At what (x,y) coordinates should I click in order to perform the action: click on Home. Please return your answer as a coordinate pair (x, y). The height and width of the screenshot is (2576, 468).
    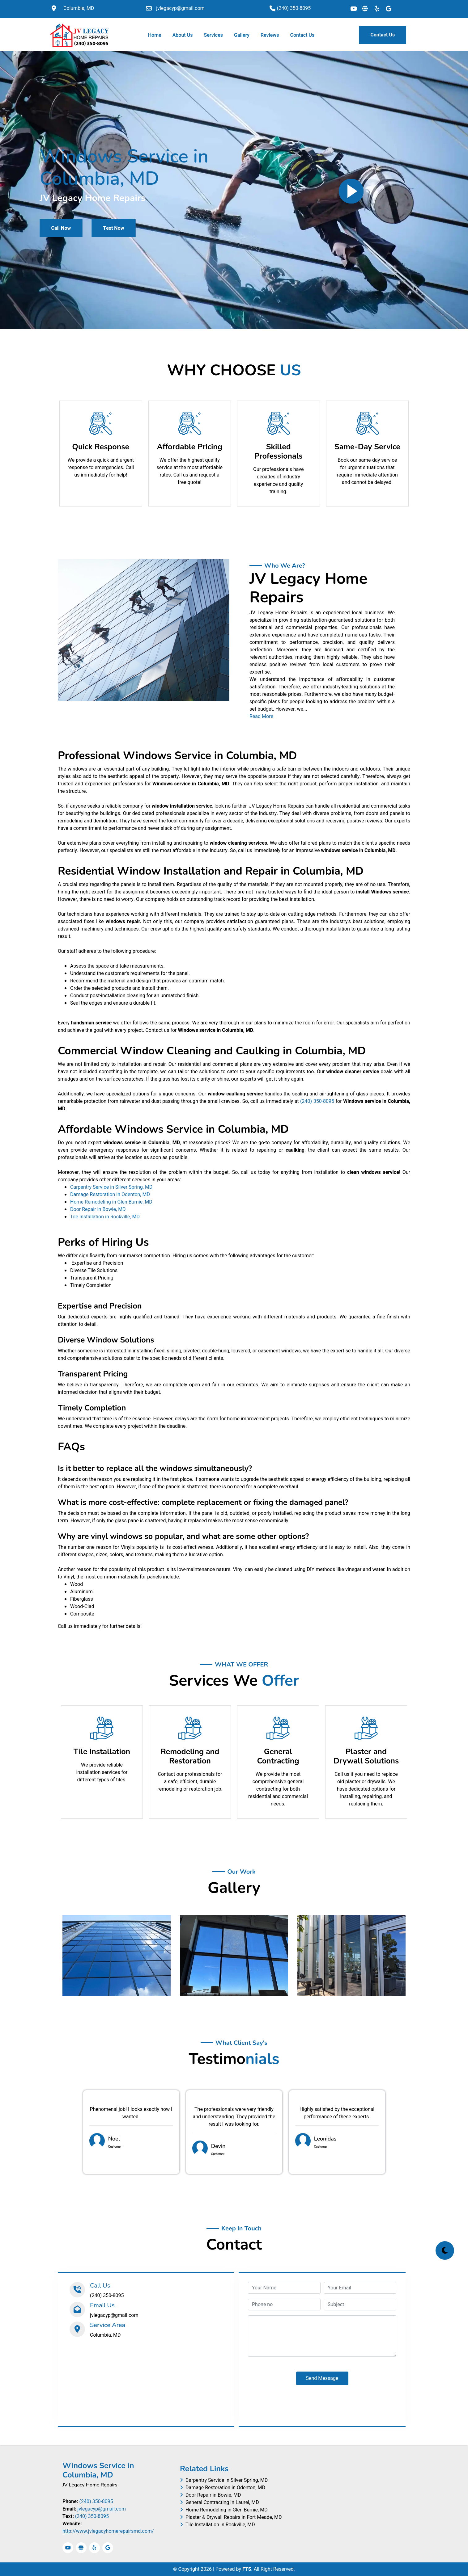
    Looking at the image, I should click on (156, 35).